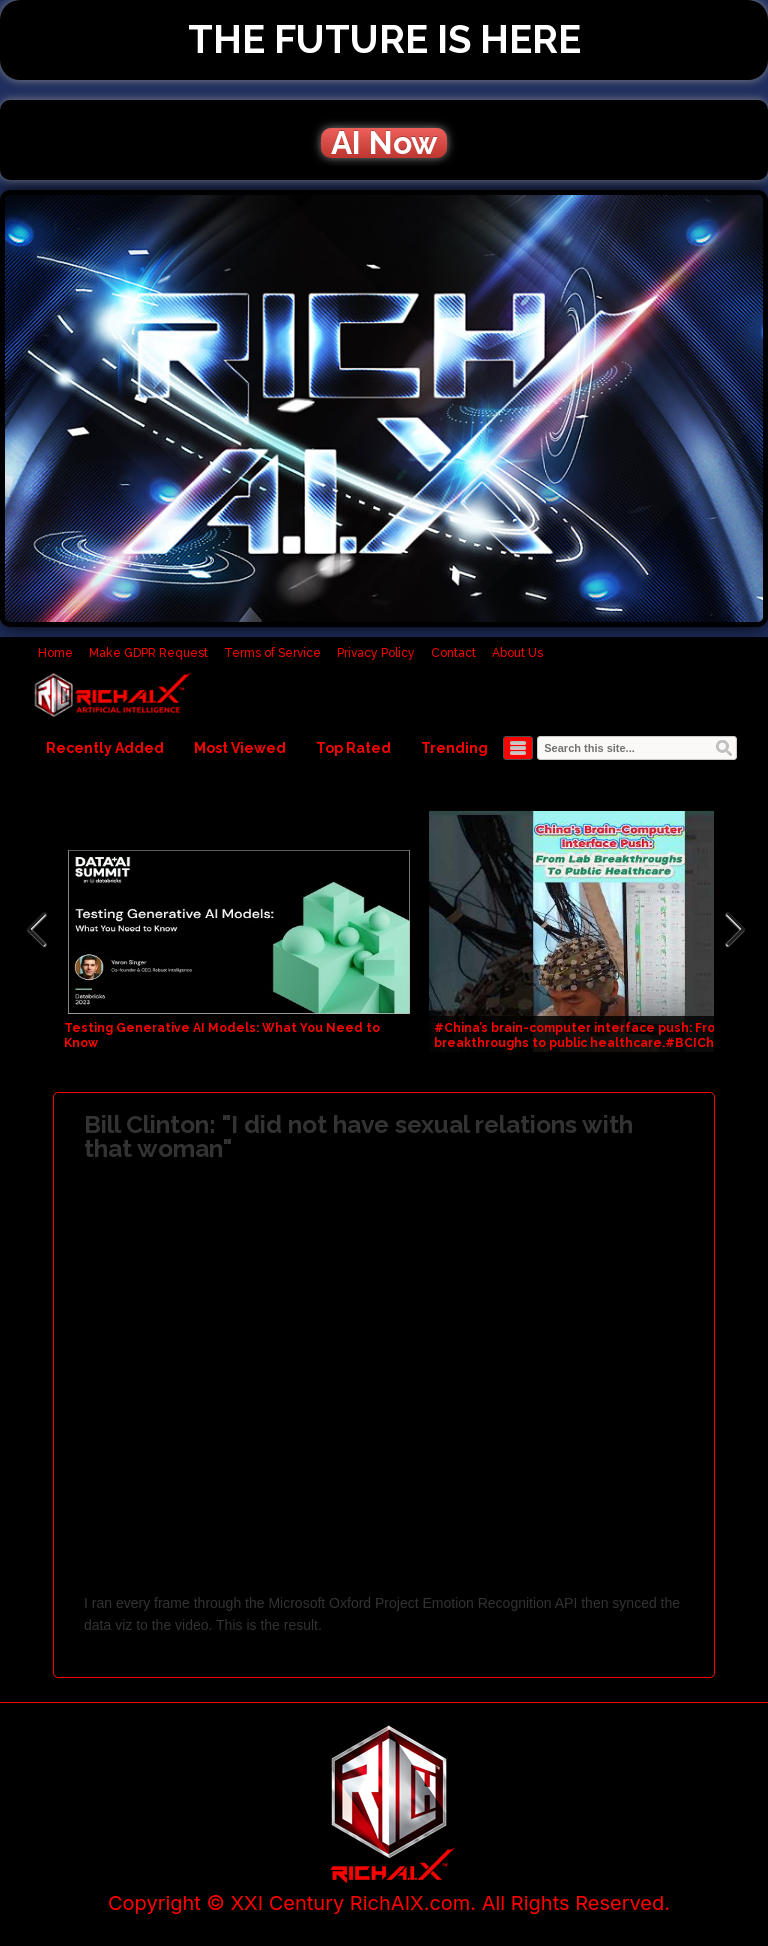  Describe the element at coordinates (148, 653) in the screenshot. I see `Make GDPR Request` at that location.